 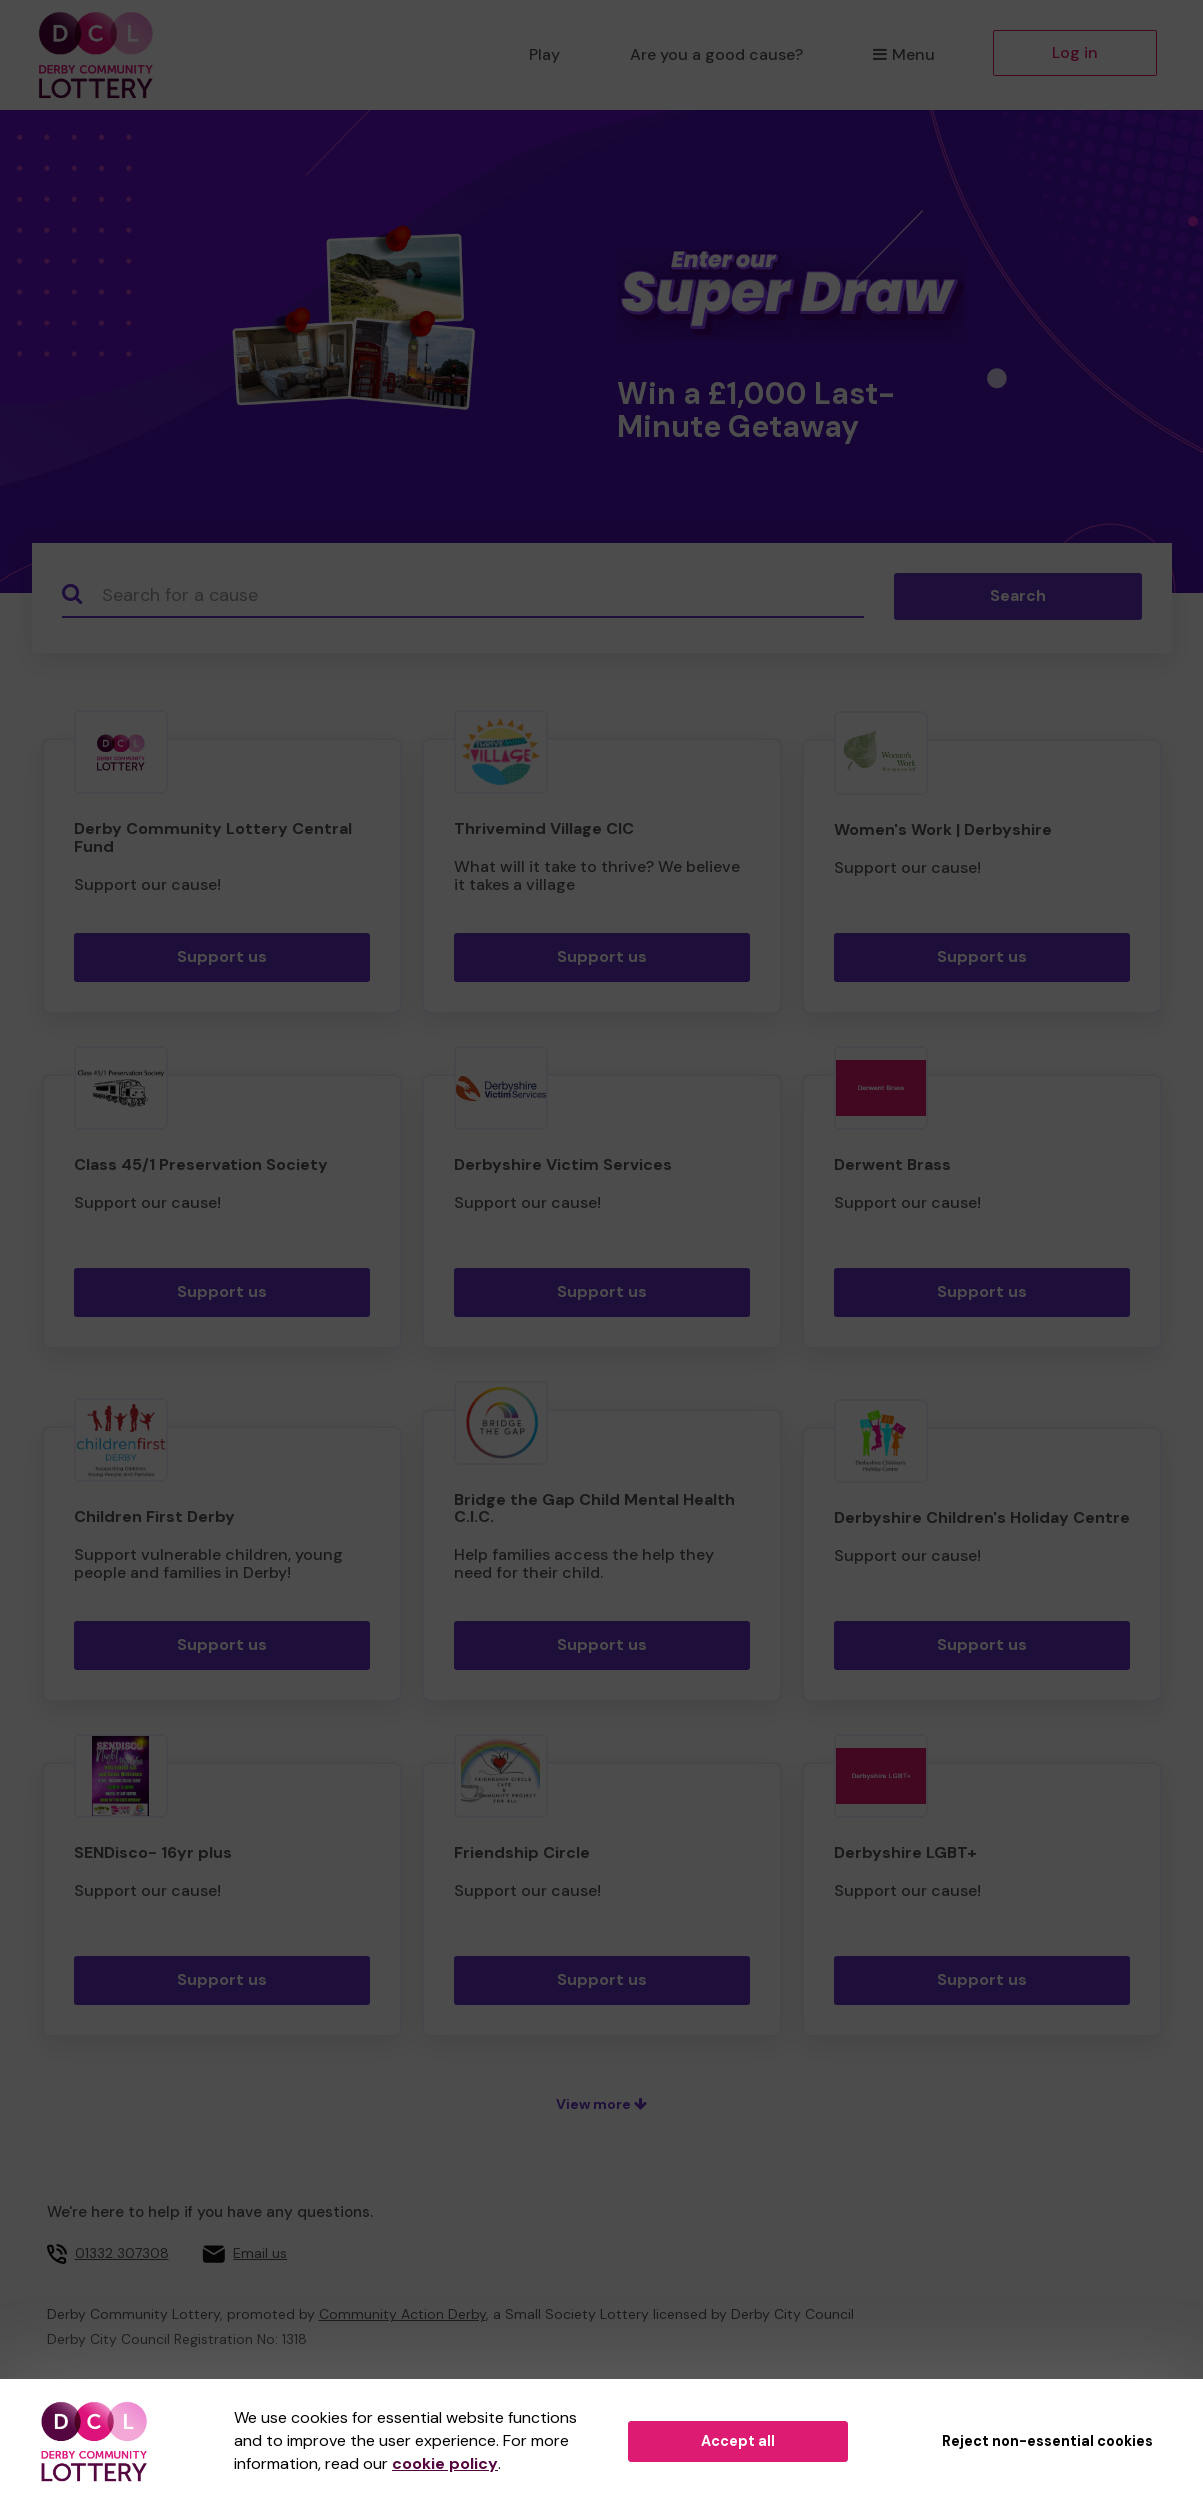 I want to click on Log in, so click(x=1075, y=52).